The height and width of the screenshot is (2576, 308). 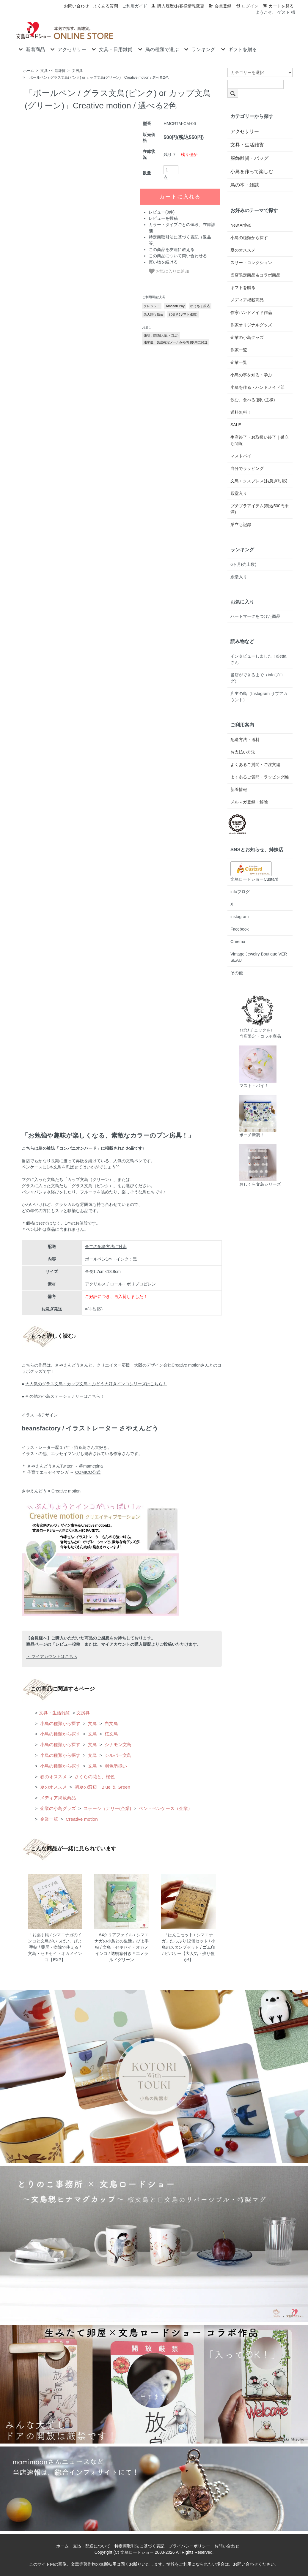 I want to click on 配送方法・送料, so click(x=245, y=739).